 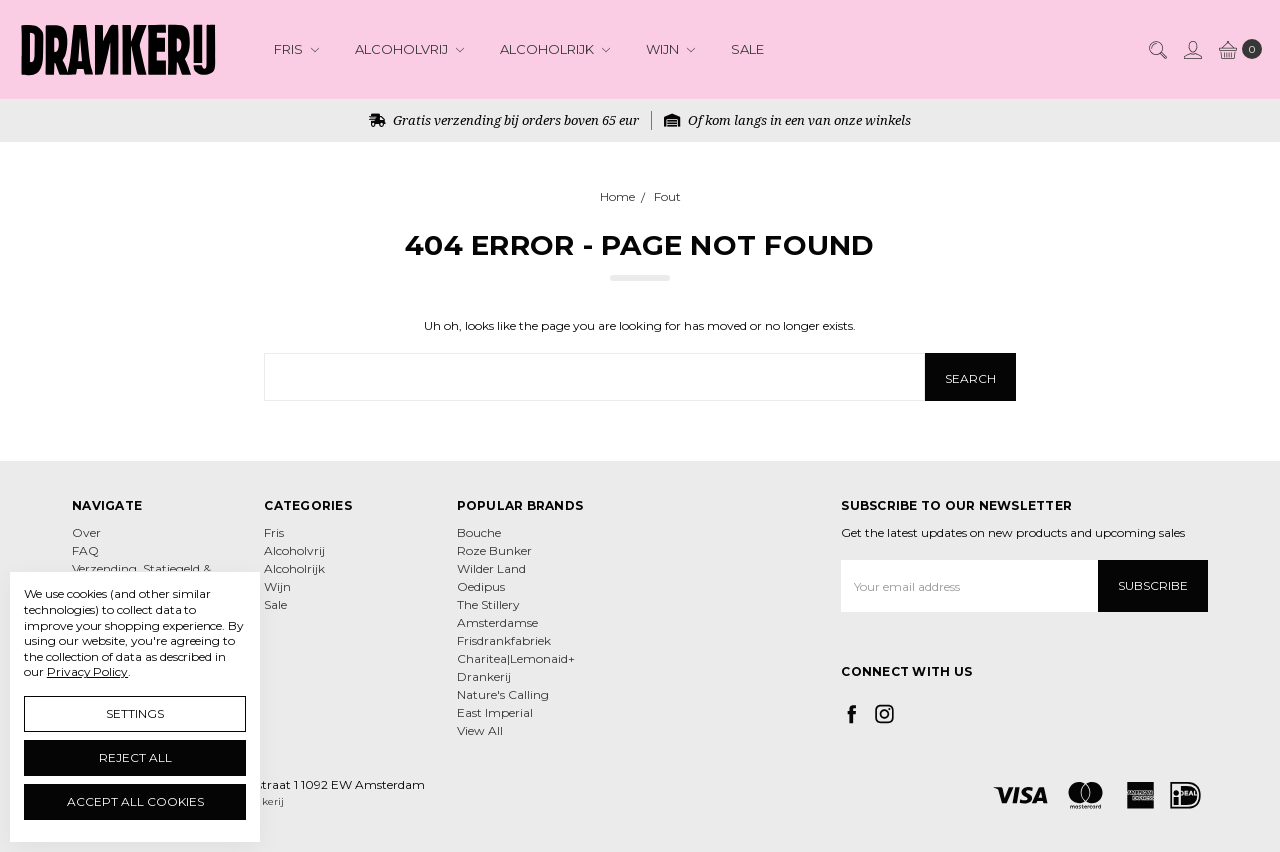 What do you see at coordinates (135, 801) in the screenshot?
I see `Accept All Cookies` at bounding box center [135, 801].